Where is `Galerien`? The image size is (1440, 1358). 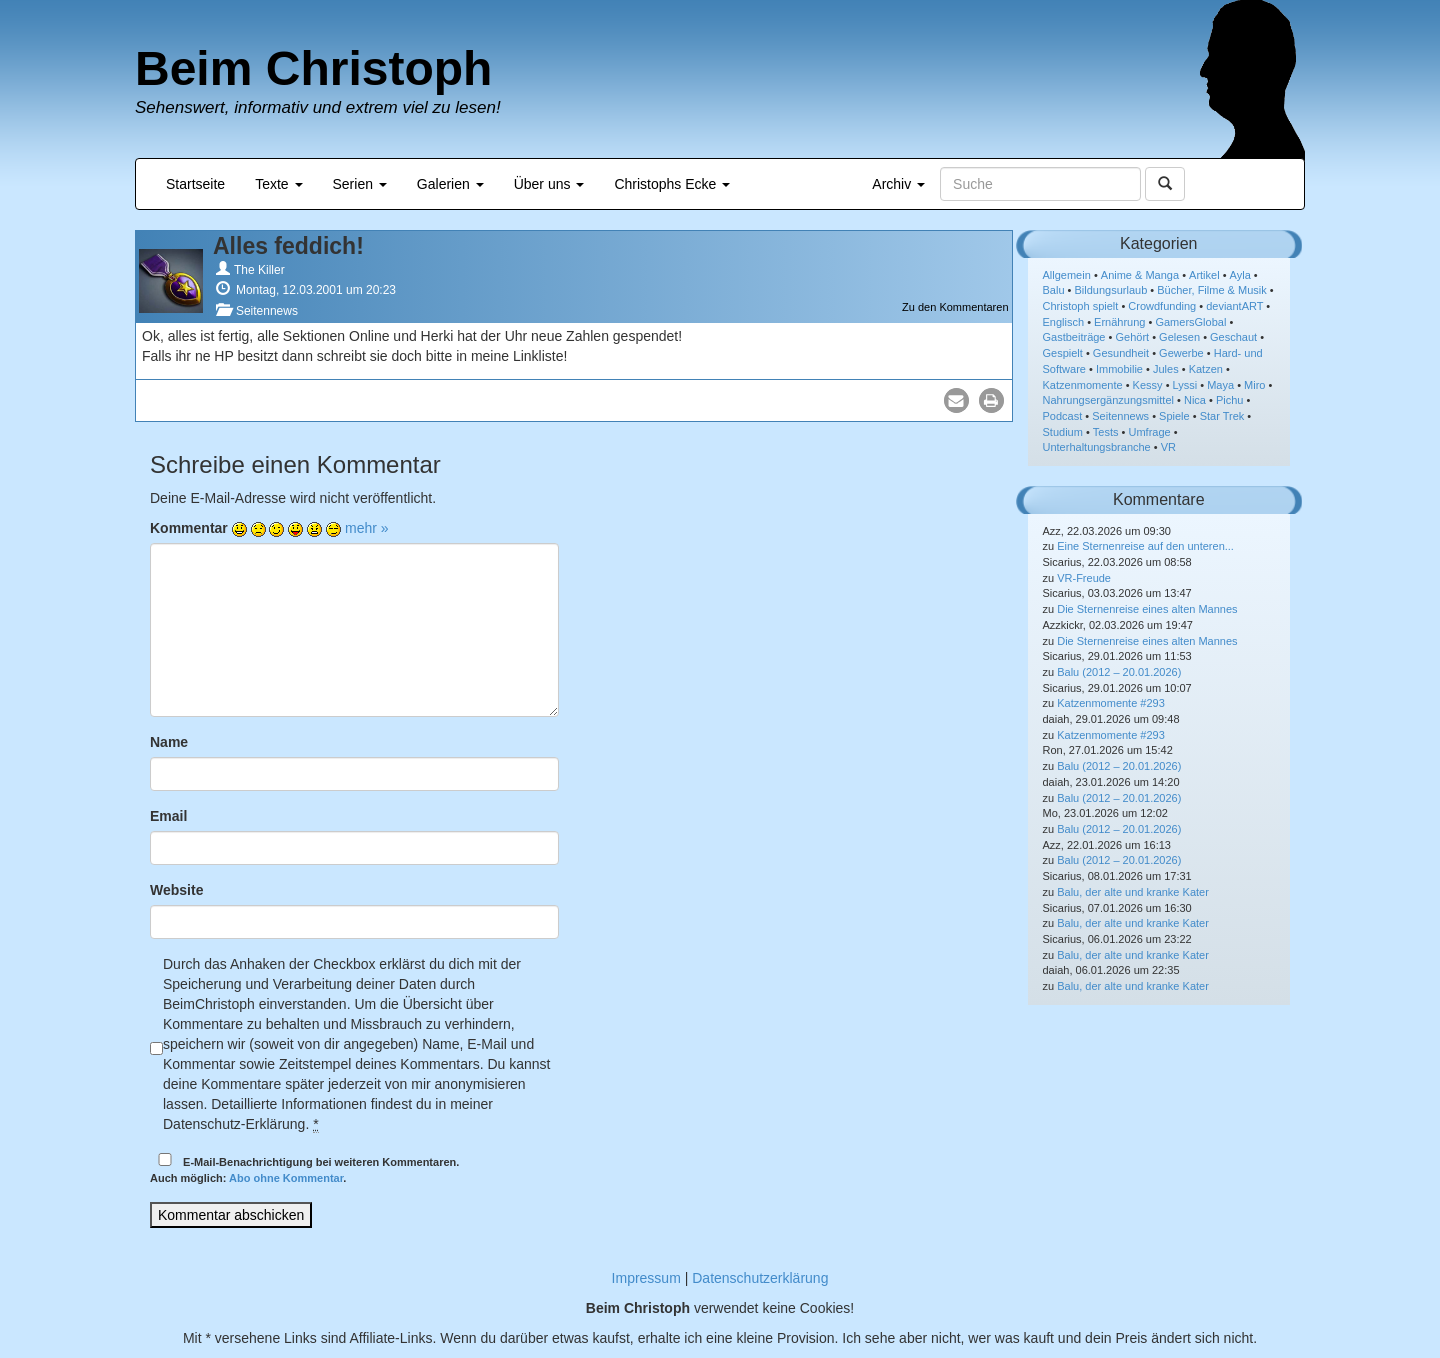 Galerien is located at coordinates (450, 184).